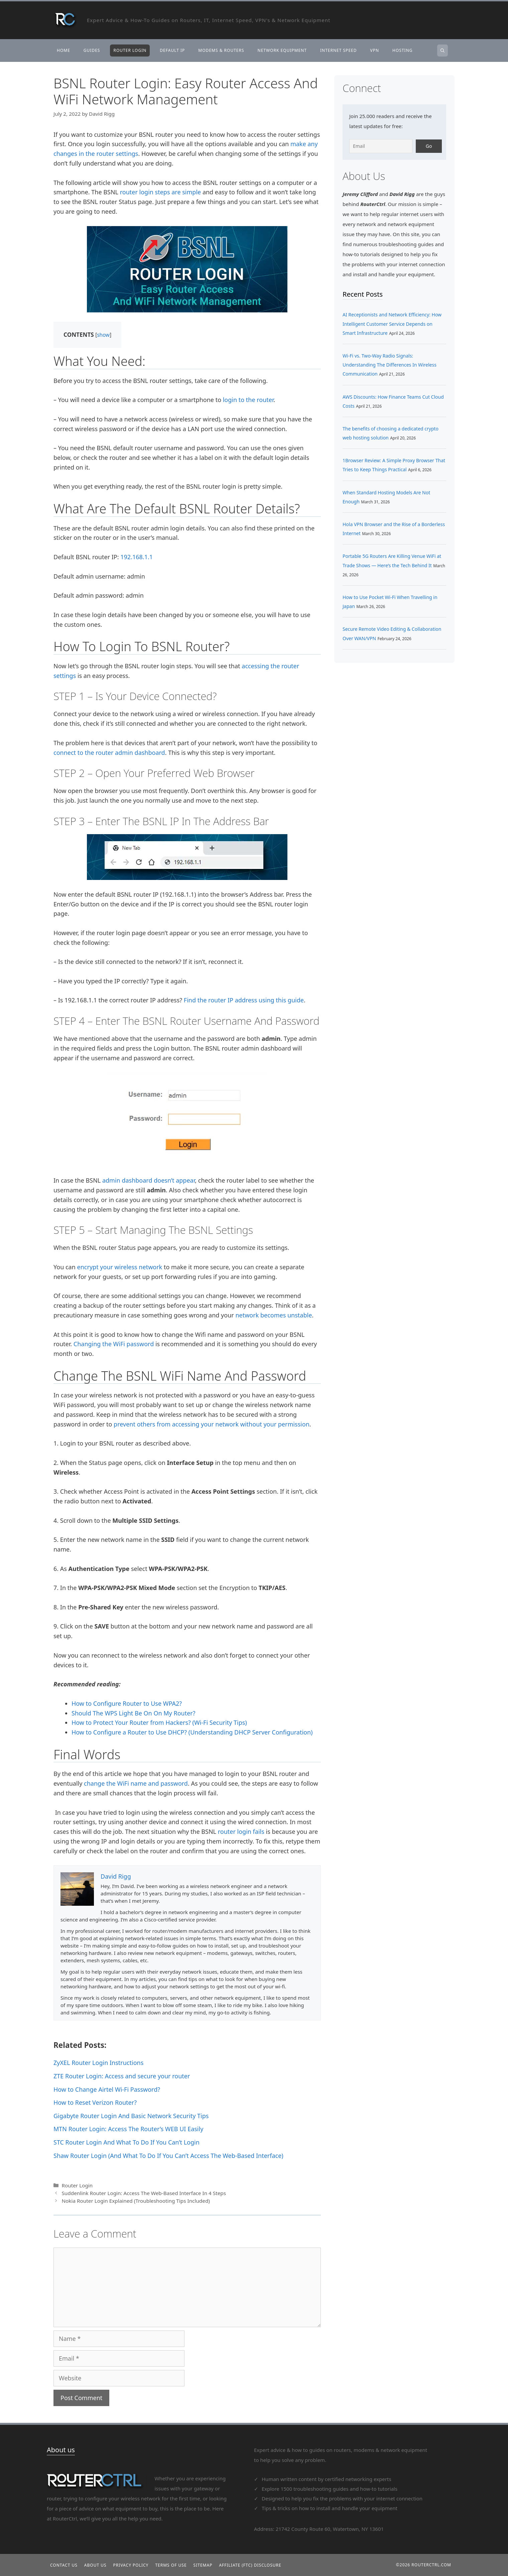  Describe the element at coordinates (273, 1315) in the screenshot. I see `network becomes unstable` at that location.